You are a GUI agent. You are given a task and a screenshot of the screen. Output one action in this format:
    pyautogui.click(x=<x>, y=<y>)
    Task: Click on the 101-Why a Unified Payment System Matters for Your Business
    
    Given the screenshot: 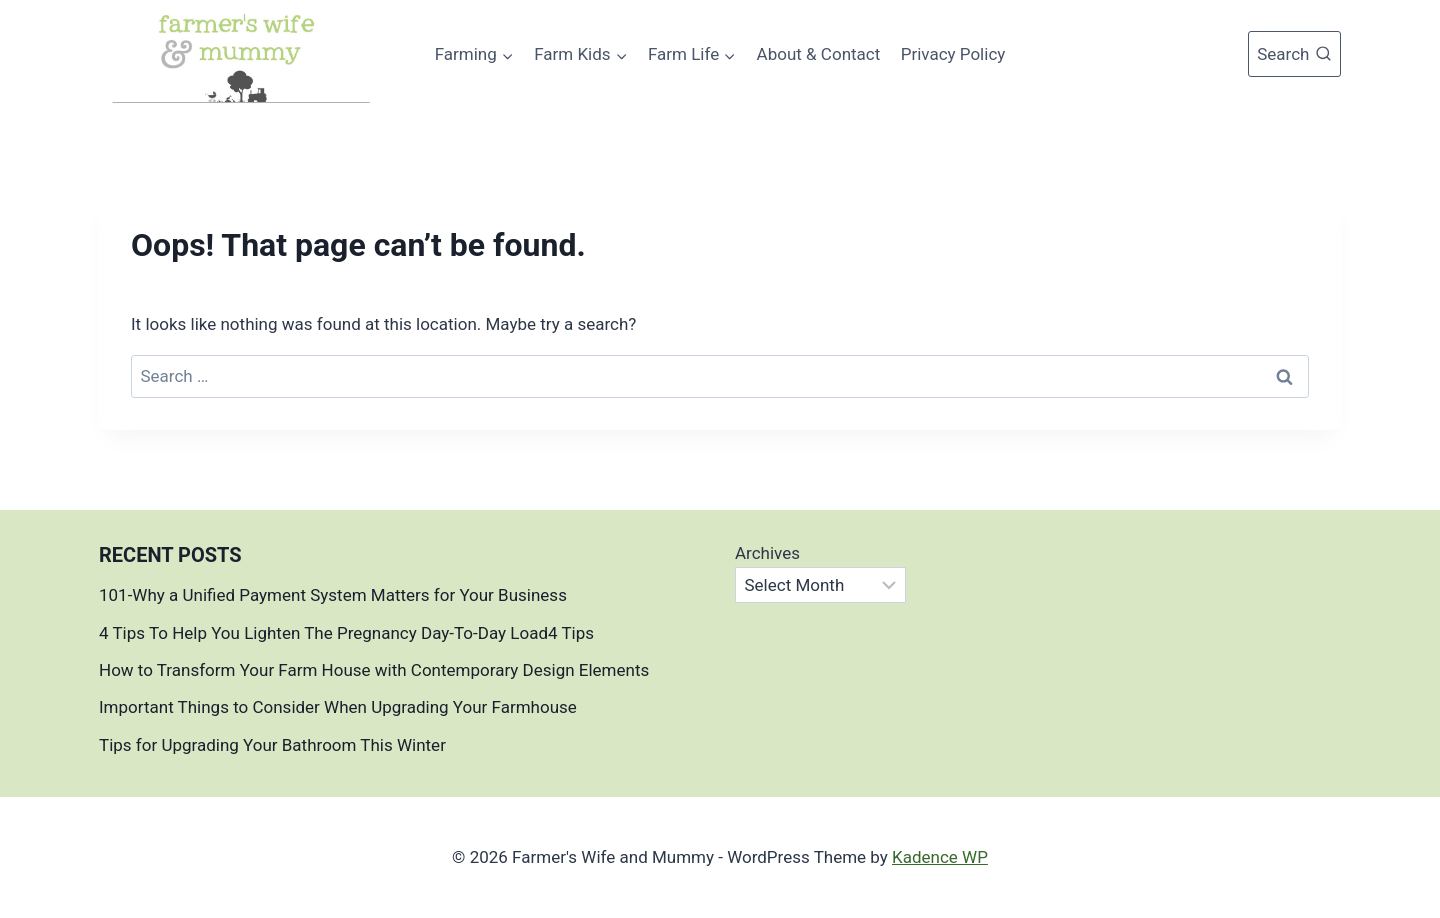 What is the action you would take?
    pyautogui.click(x=333, y=595)
    